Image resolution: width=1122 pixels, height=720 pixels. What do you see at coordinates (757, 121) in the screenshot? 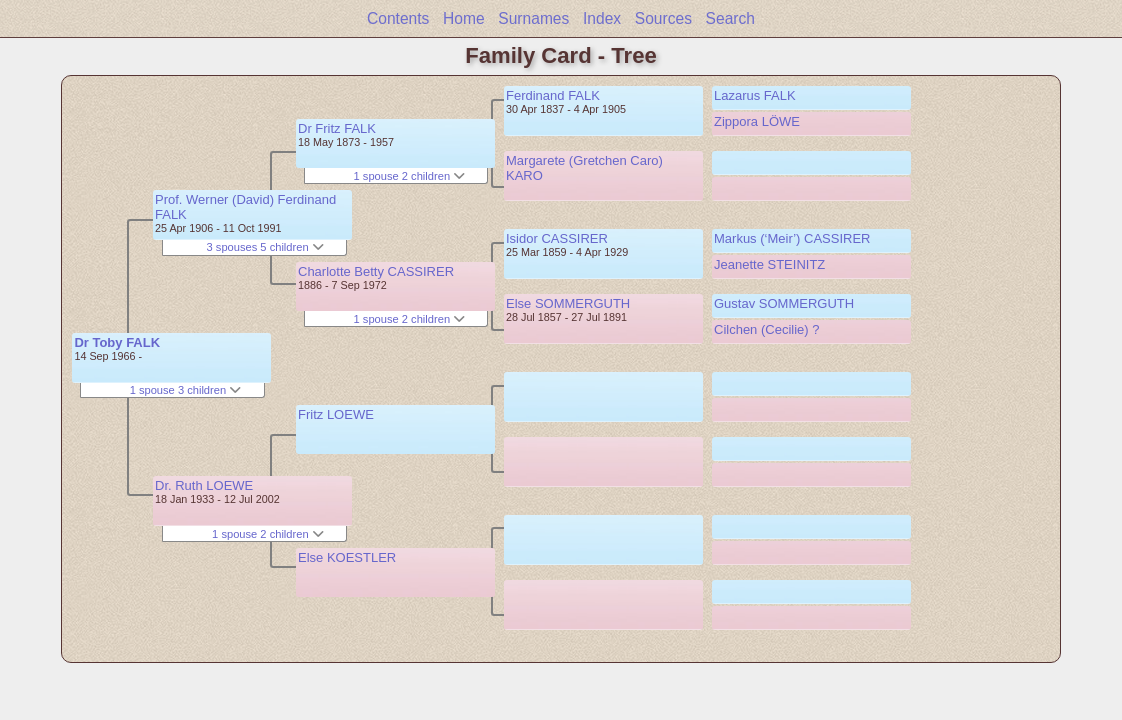
I see `Zippora LÖWE` at bounding box center [757, 121].